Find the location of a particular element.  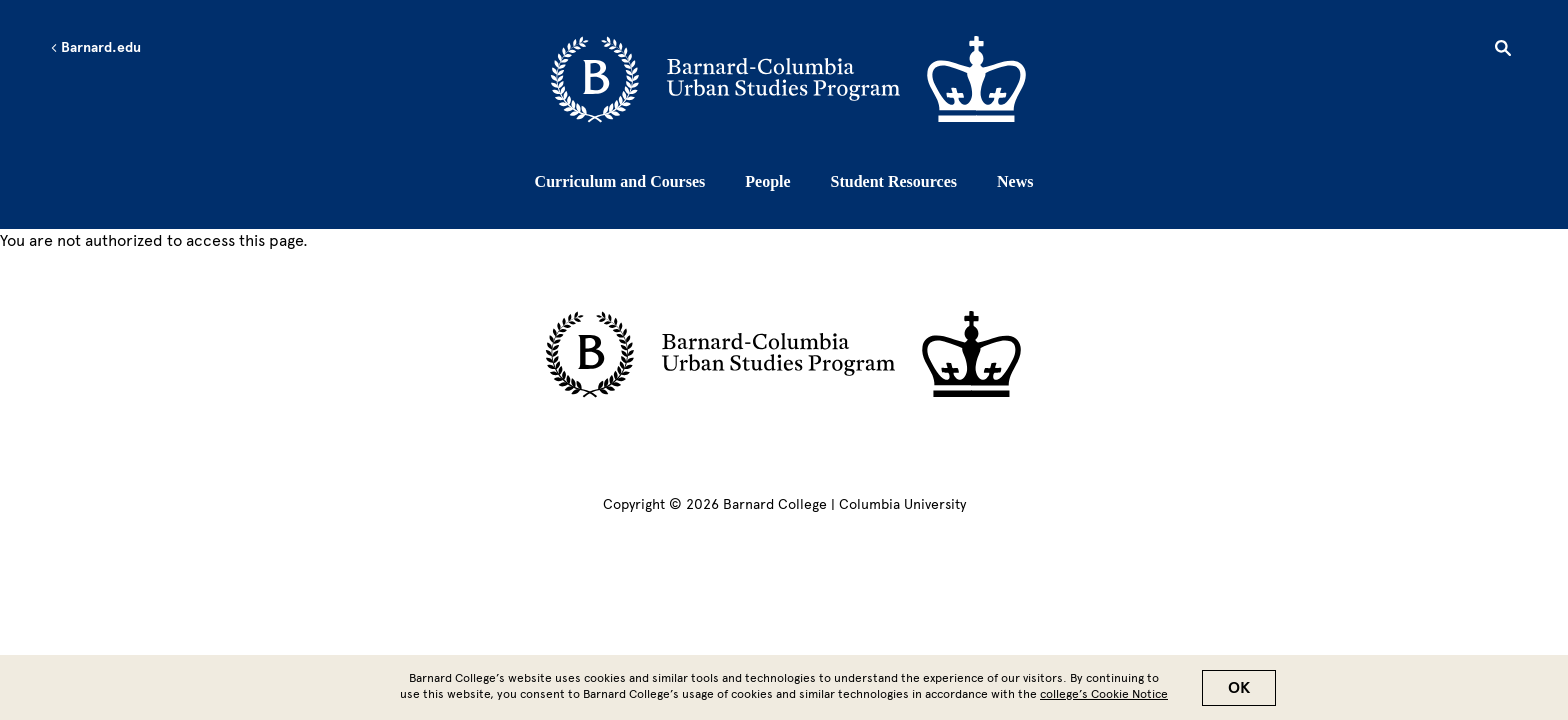

college’s Cookie Notice is located at coordinates (1104, 699).